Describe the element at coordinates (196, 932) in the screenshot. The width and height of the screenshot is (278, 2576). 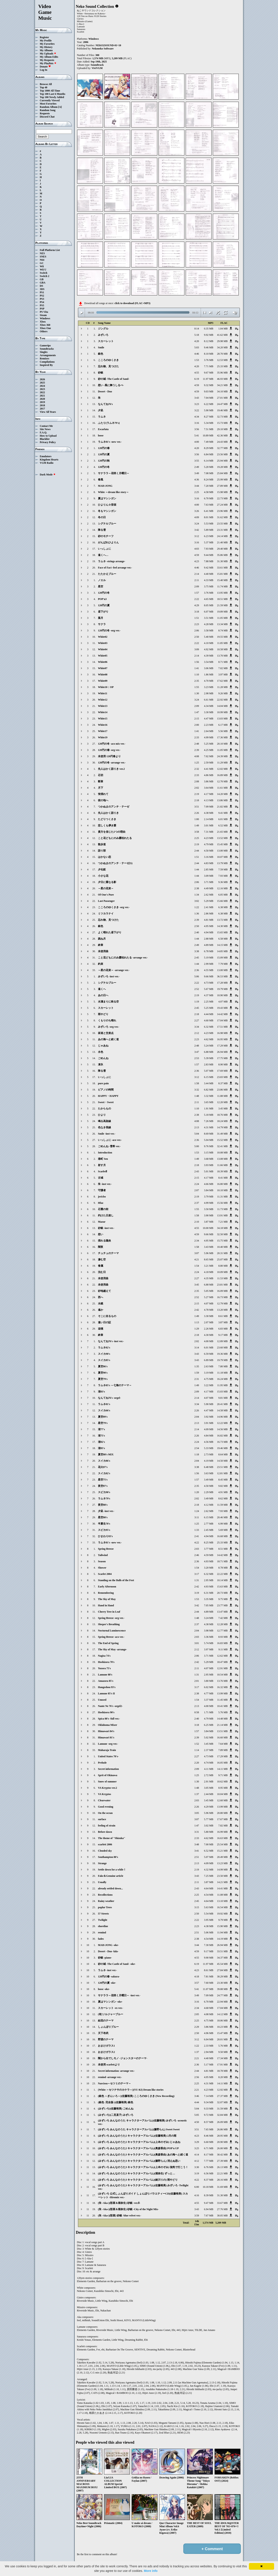
I see `2:40` at that location.